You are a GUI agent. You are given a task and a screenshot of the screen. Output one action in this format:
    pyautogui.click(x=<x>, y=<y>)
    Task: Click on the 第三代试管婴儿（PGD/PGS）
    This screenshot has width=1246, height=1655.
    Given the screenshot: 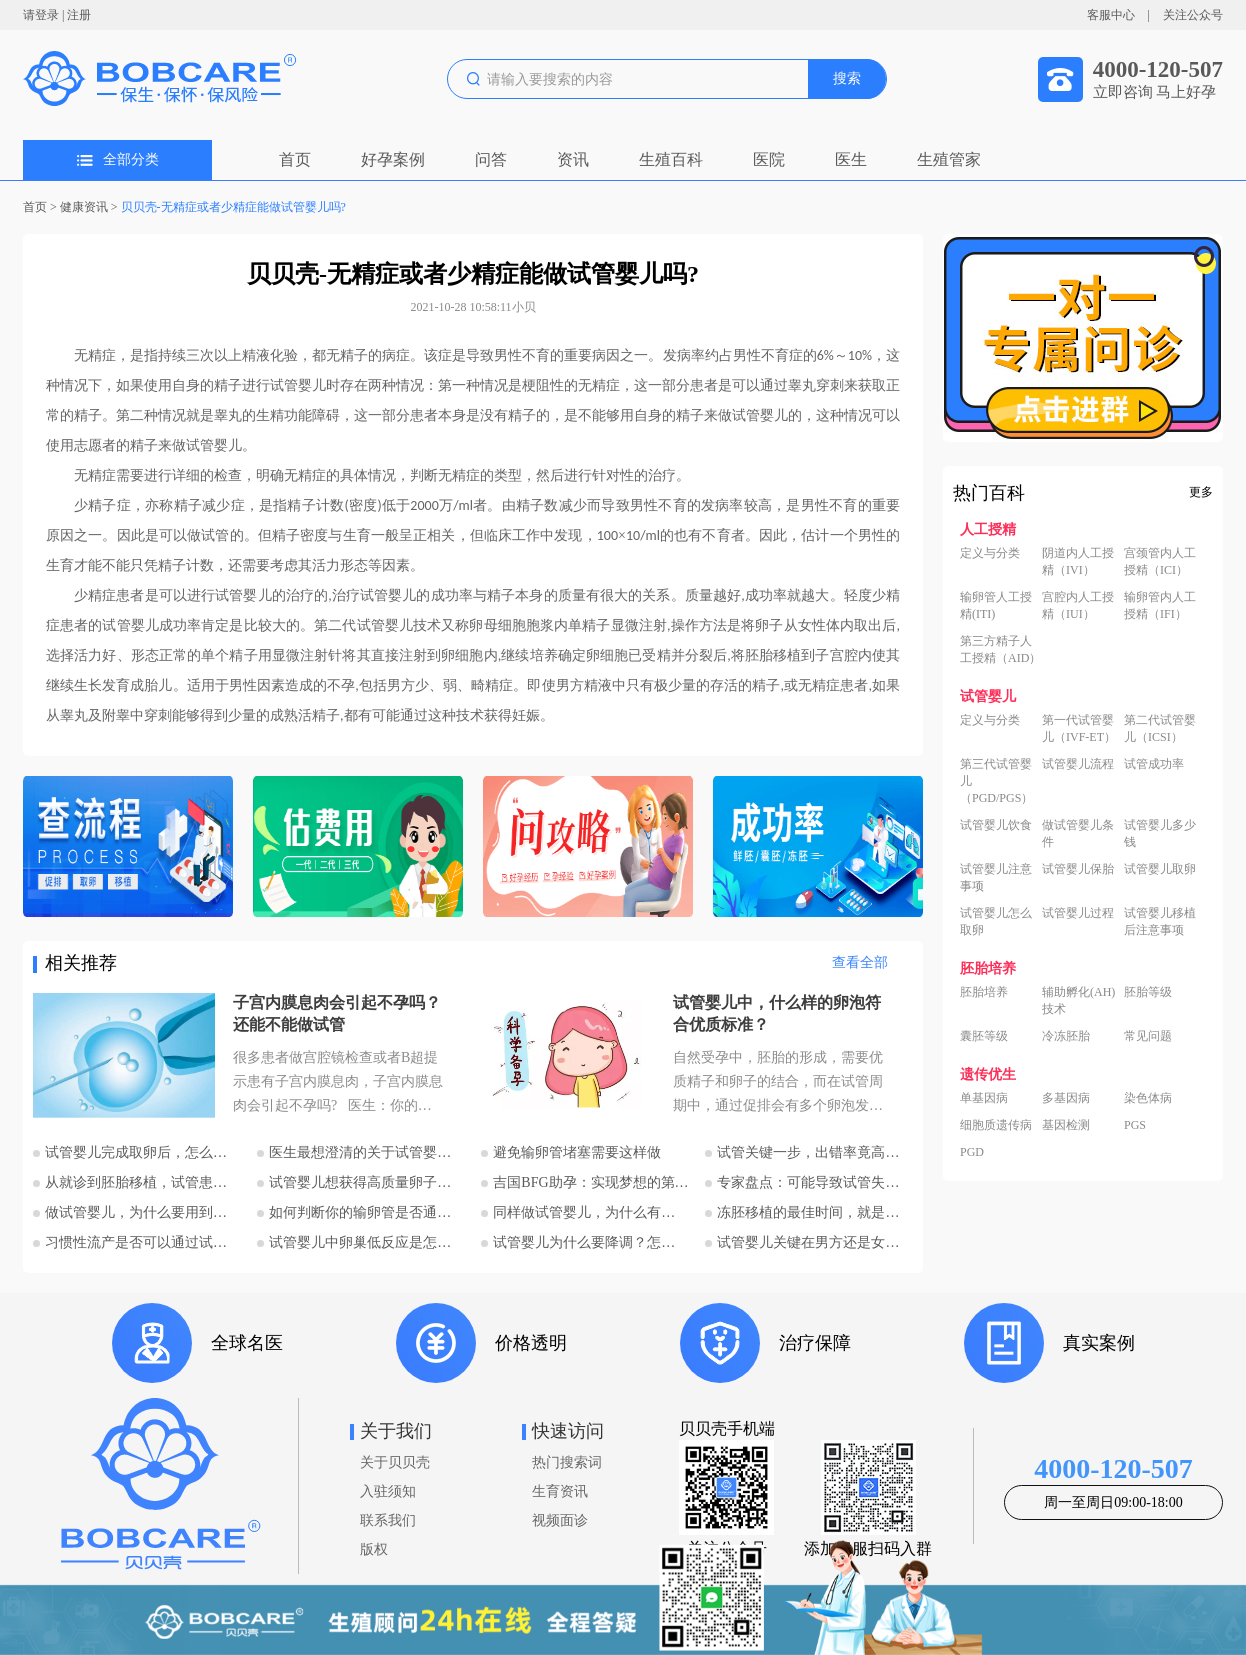 What is the action you would take?
    pyautogui.click(x=996, y=781)
    